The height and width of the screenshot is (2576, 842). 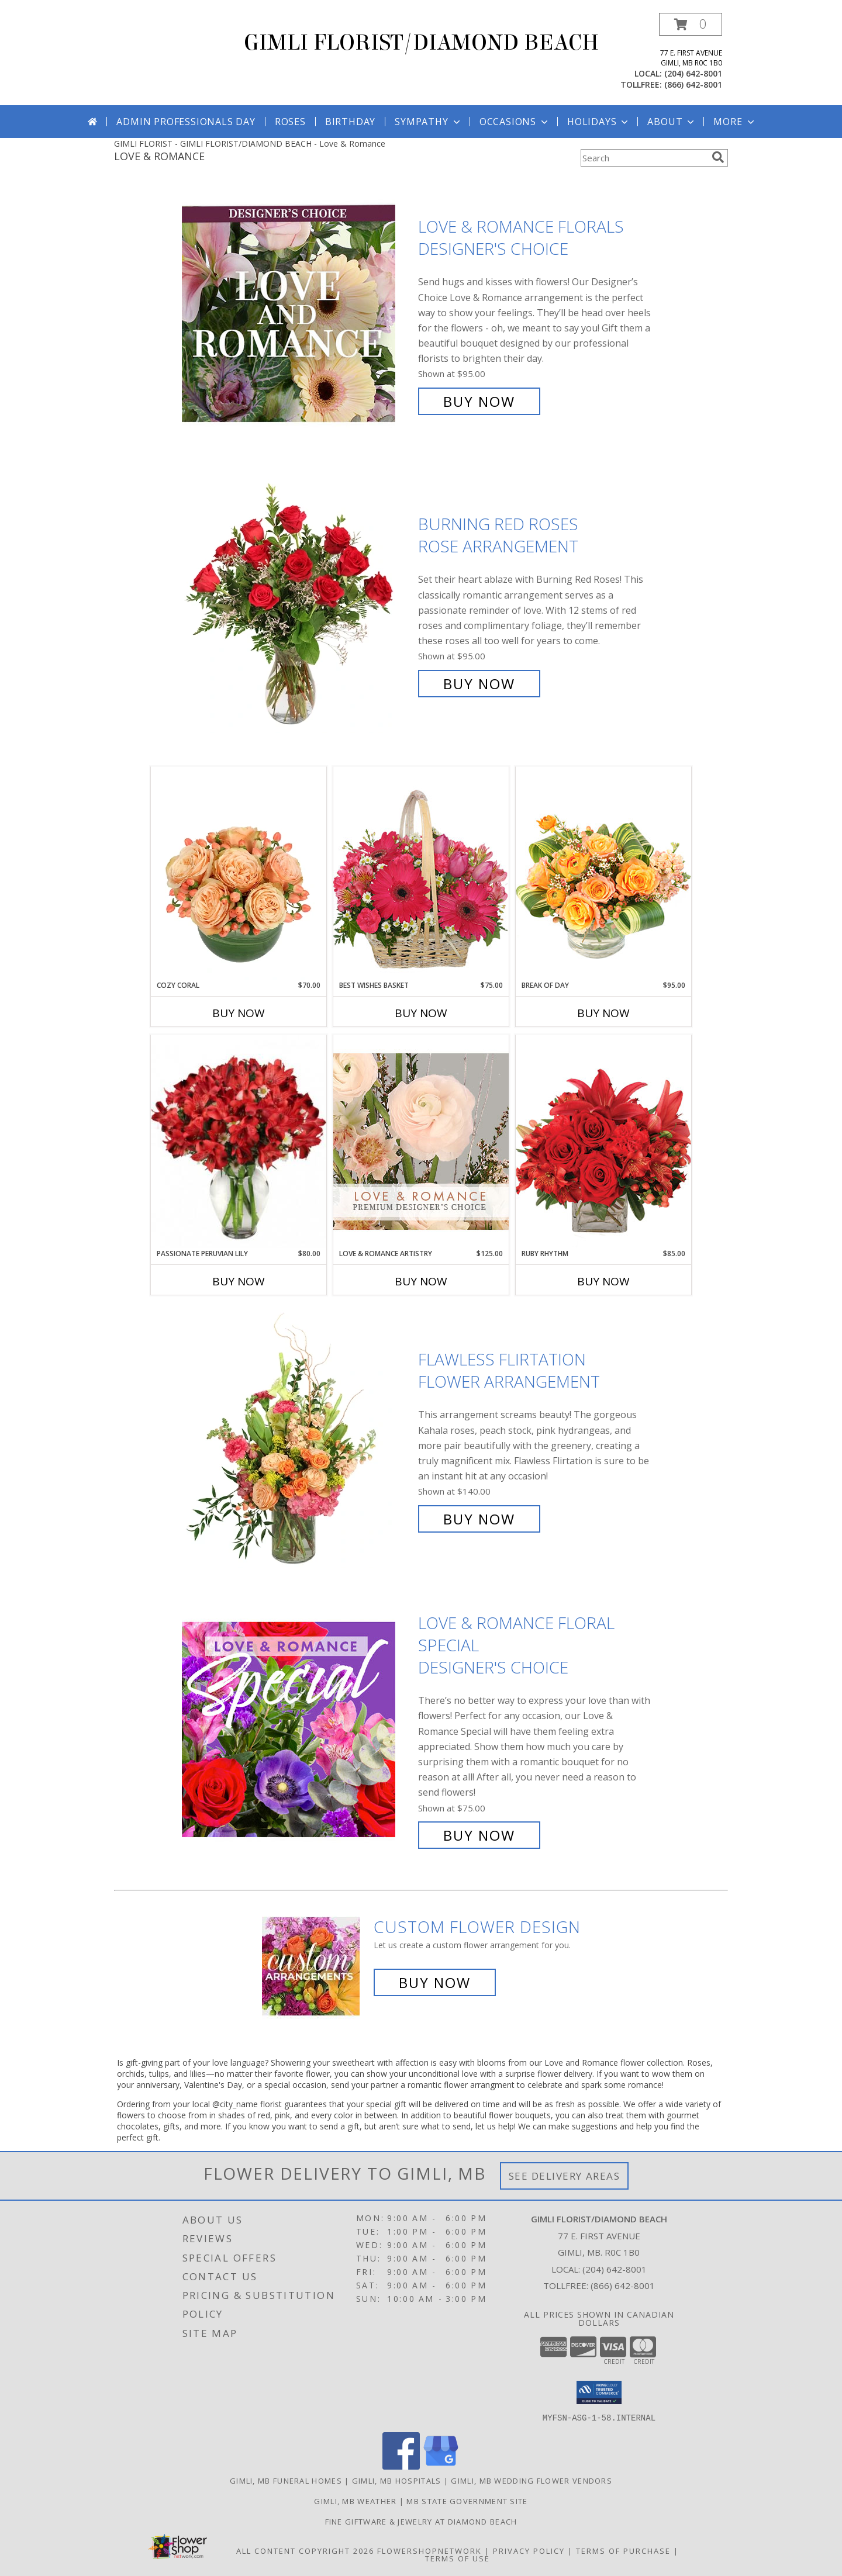 I want to click on [View our Google Business Page], so click(x=441, y=2465).